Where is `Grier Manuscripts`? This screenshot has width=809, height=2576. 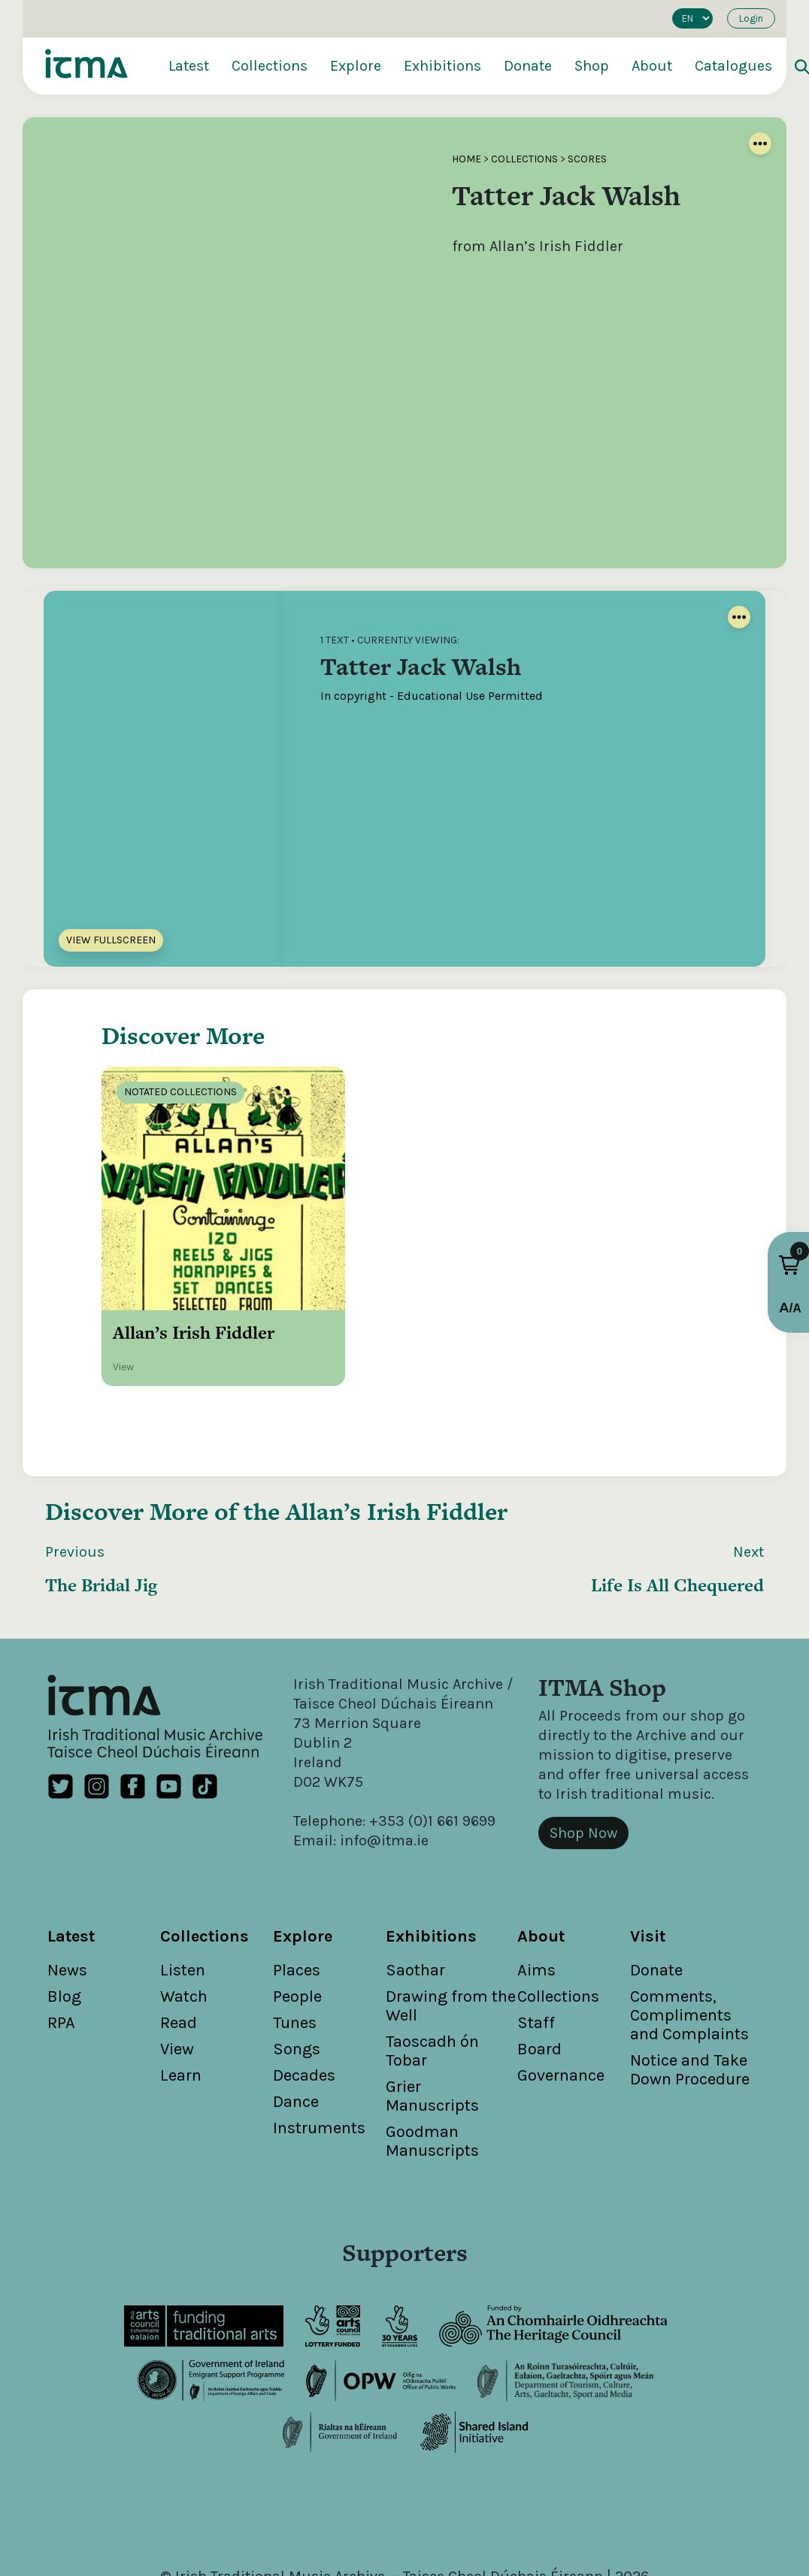 Grier Manuscripts is located at coordinates (432, 2012).